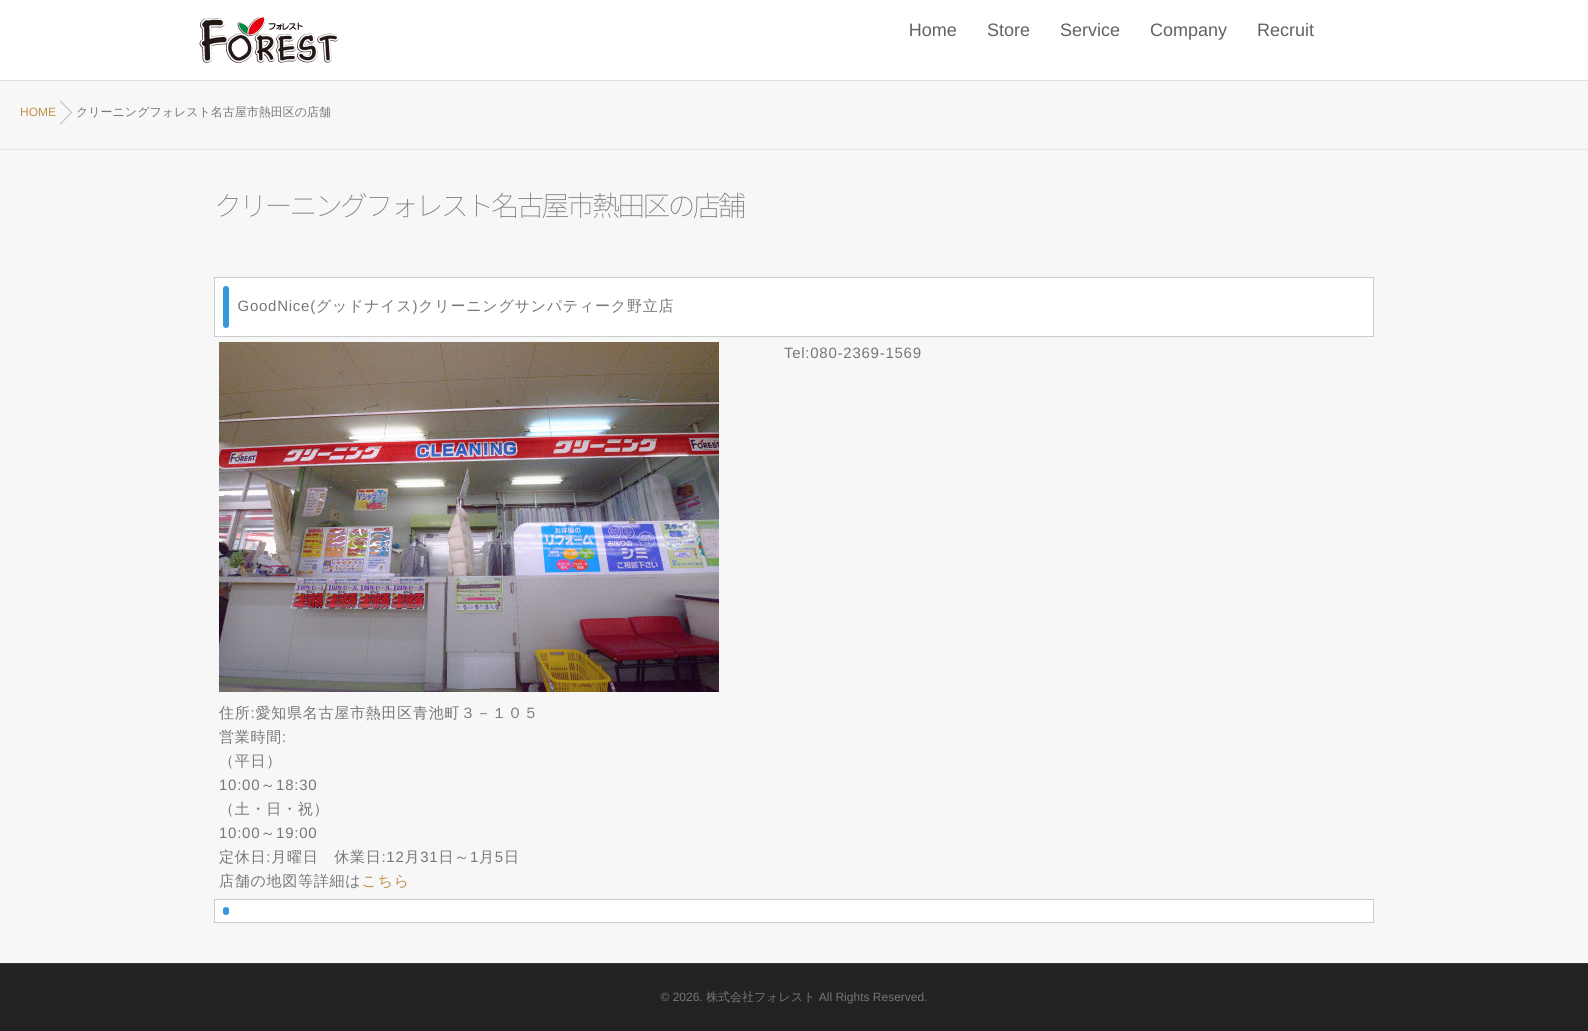 The image size is (1588, 1031). What do you see at coordinates (1285, 40) in the screenshot?
I see `Recruit` at bounding box center [1285, 40].